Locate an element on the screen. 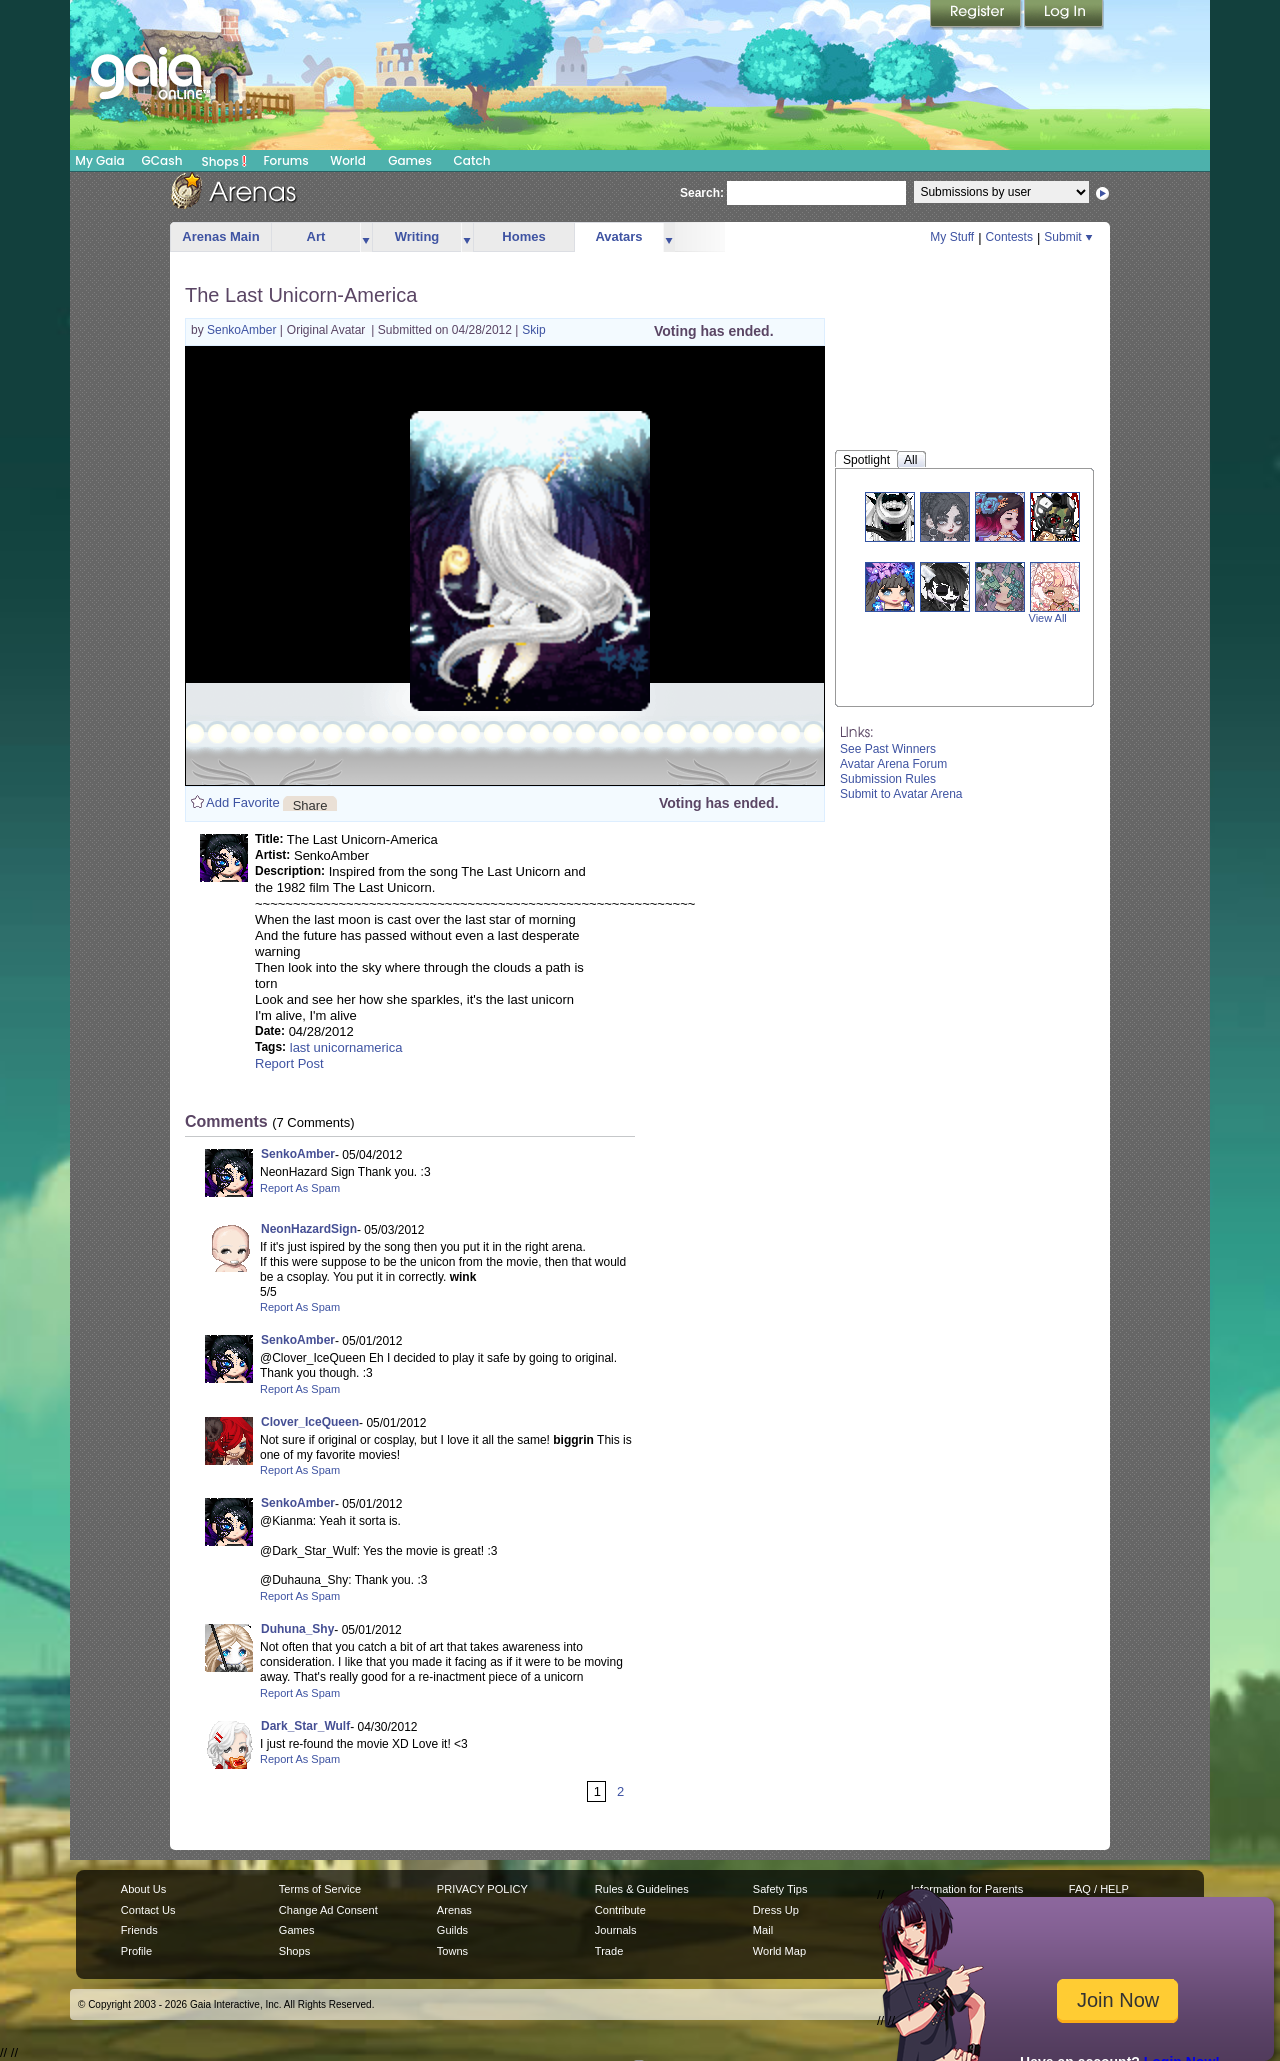 The width and height of the screenshot is (1280, 2061). Rules & Guidelines is located at coordinates (642, 1889).